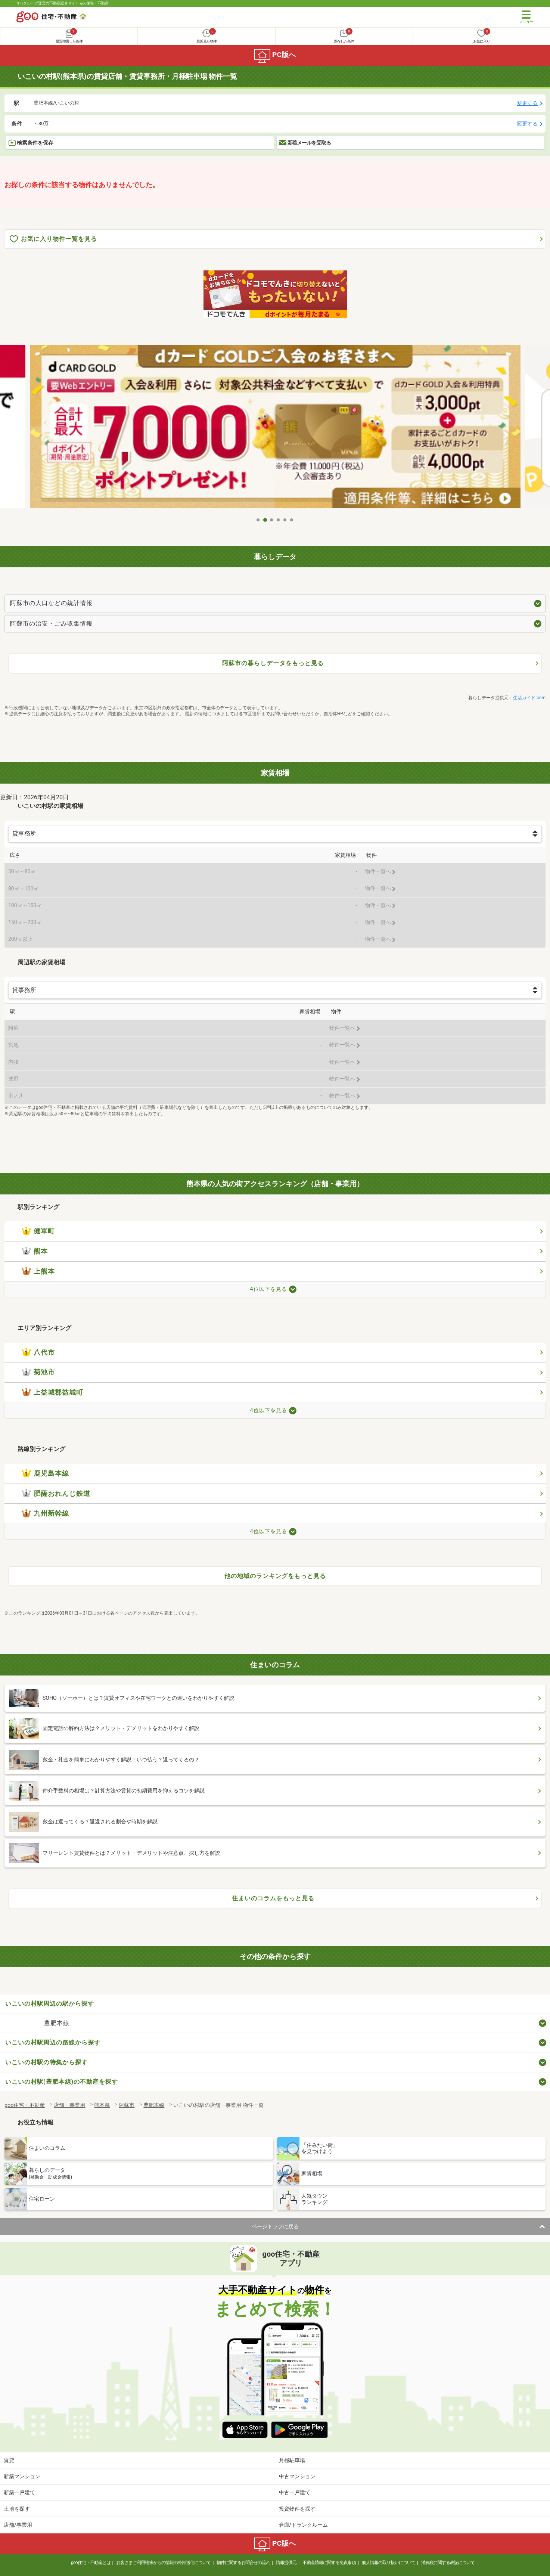 The image size is (550, 2576). What do you see at coordinates (38, 1271) in the screenshot?
I see `上熊本` at bounding box center [38, 1271].